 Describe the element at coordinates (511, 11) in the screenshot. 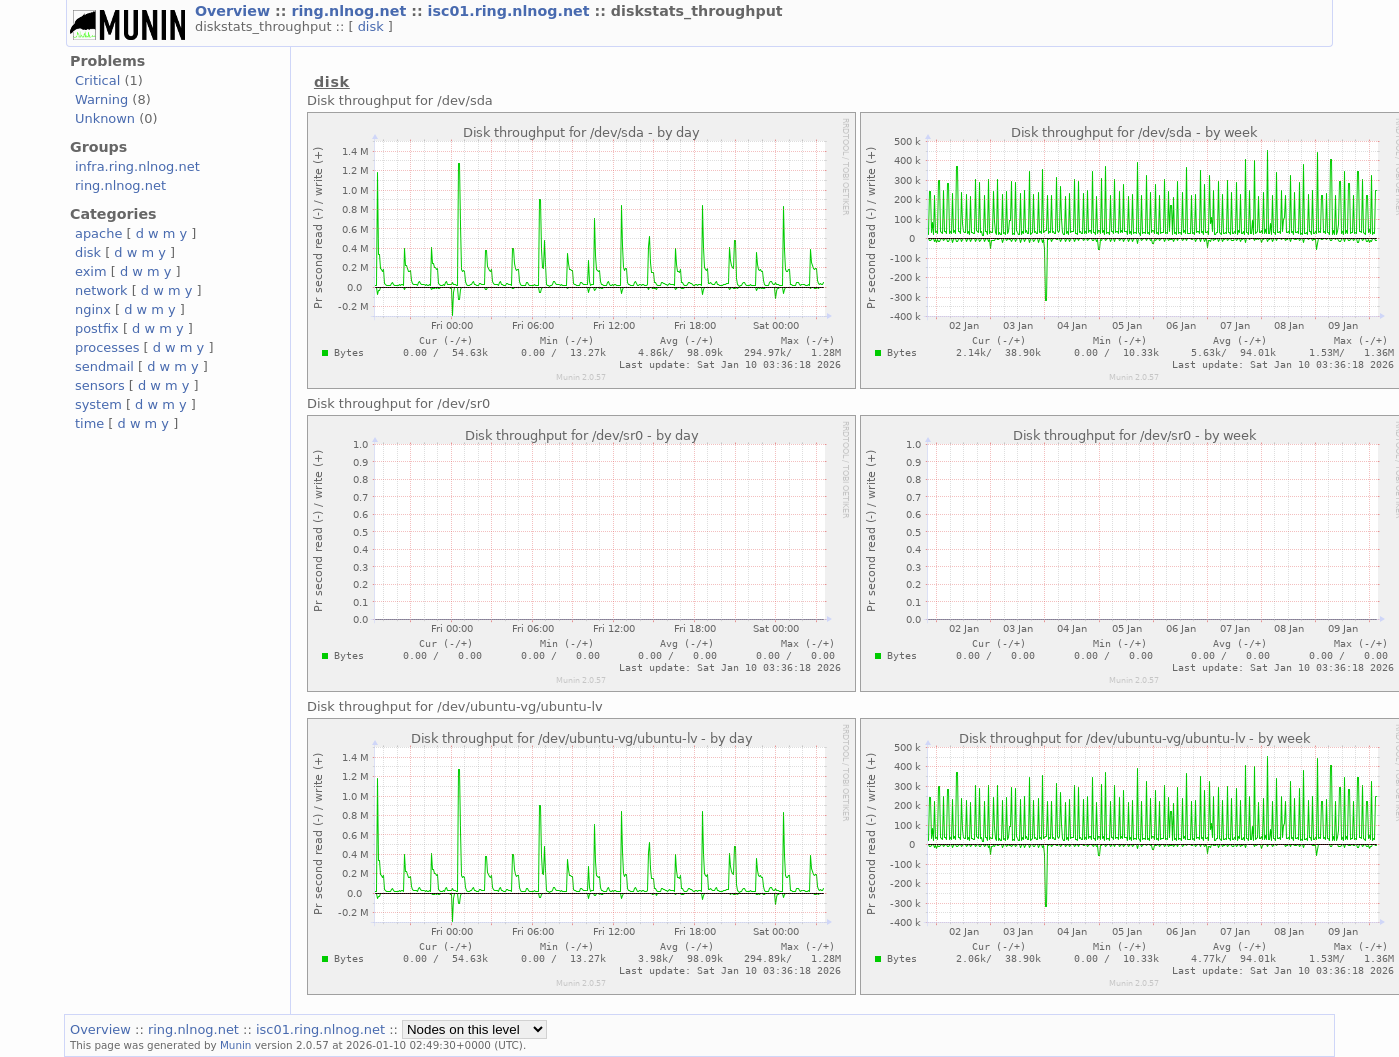

I see `isc01.ring.nlnog.net` at that location.